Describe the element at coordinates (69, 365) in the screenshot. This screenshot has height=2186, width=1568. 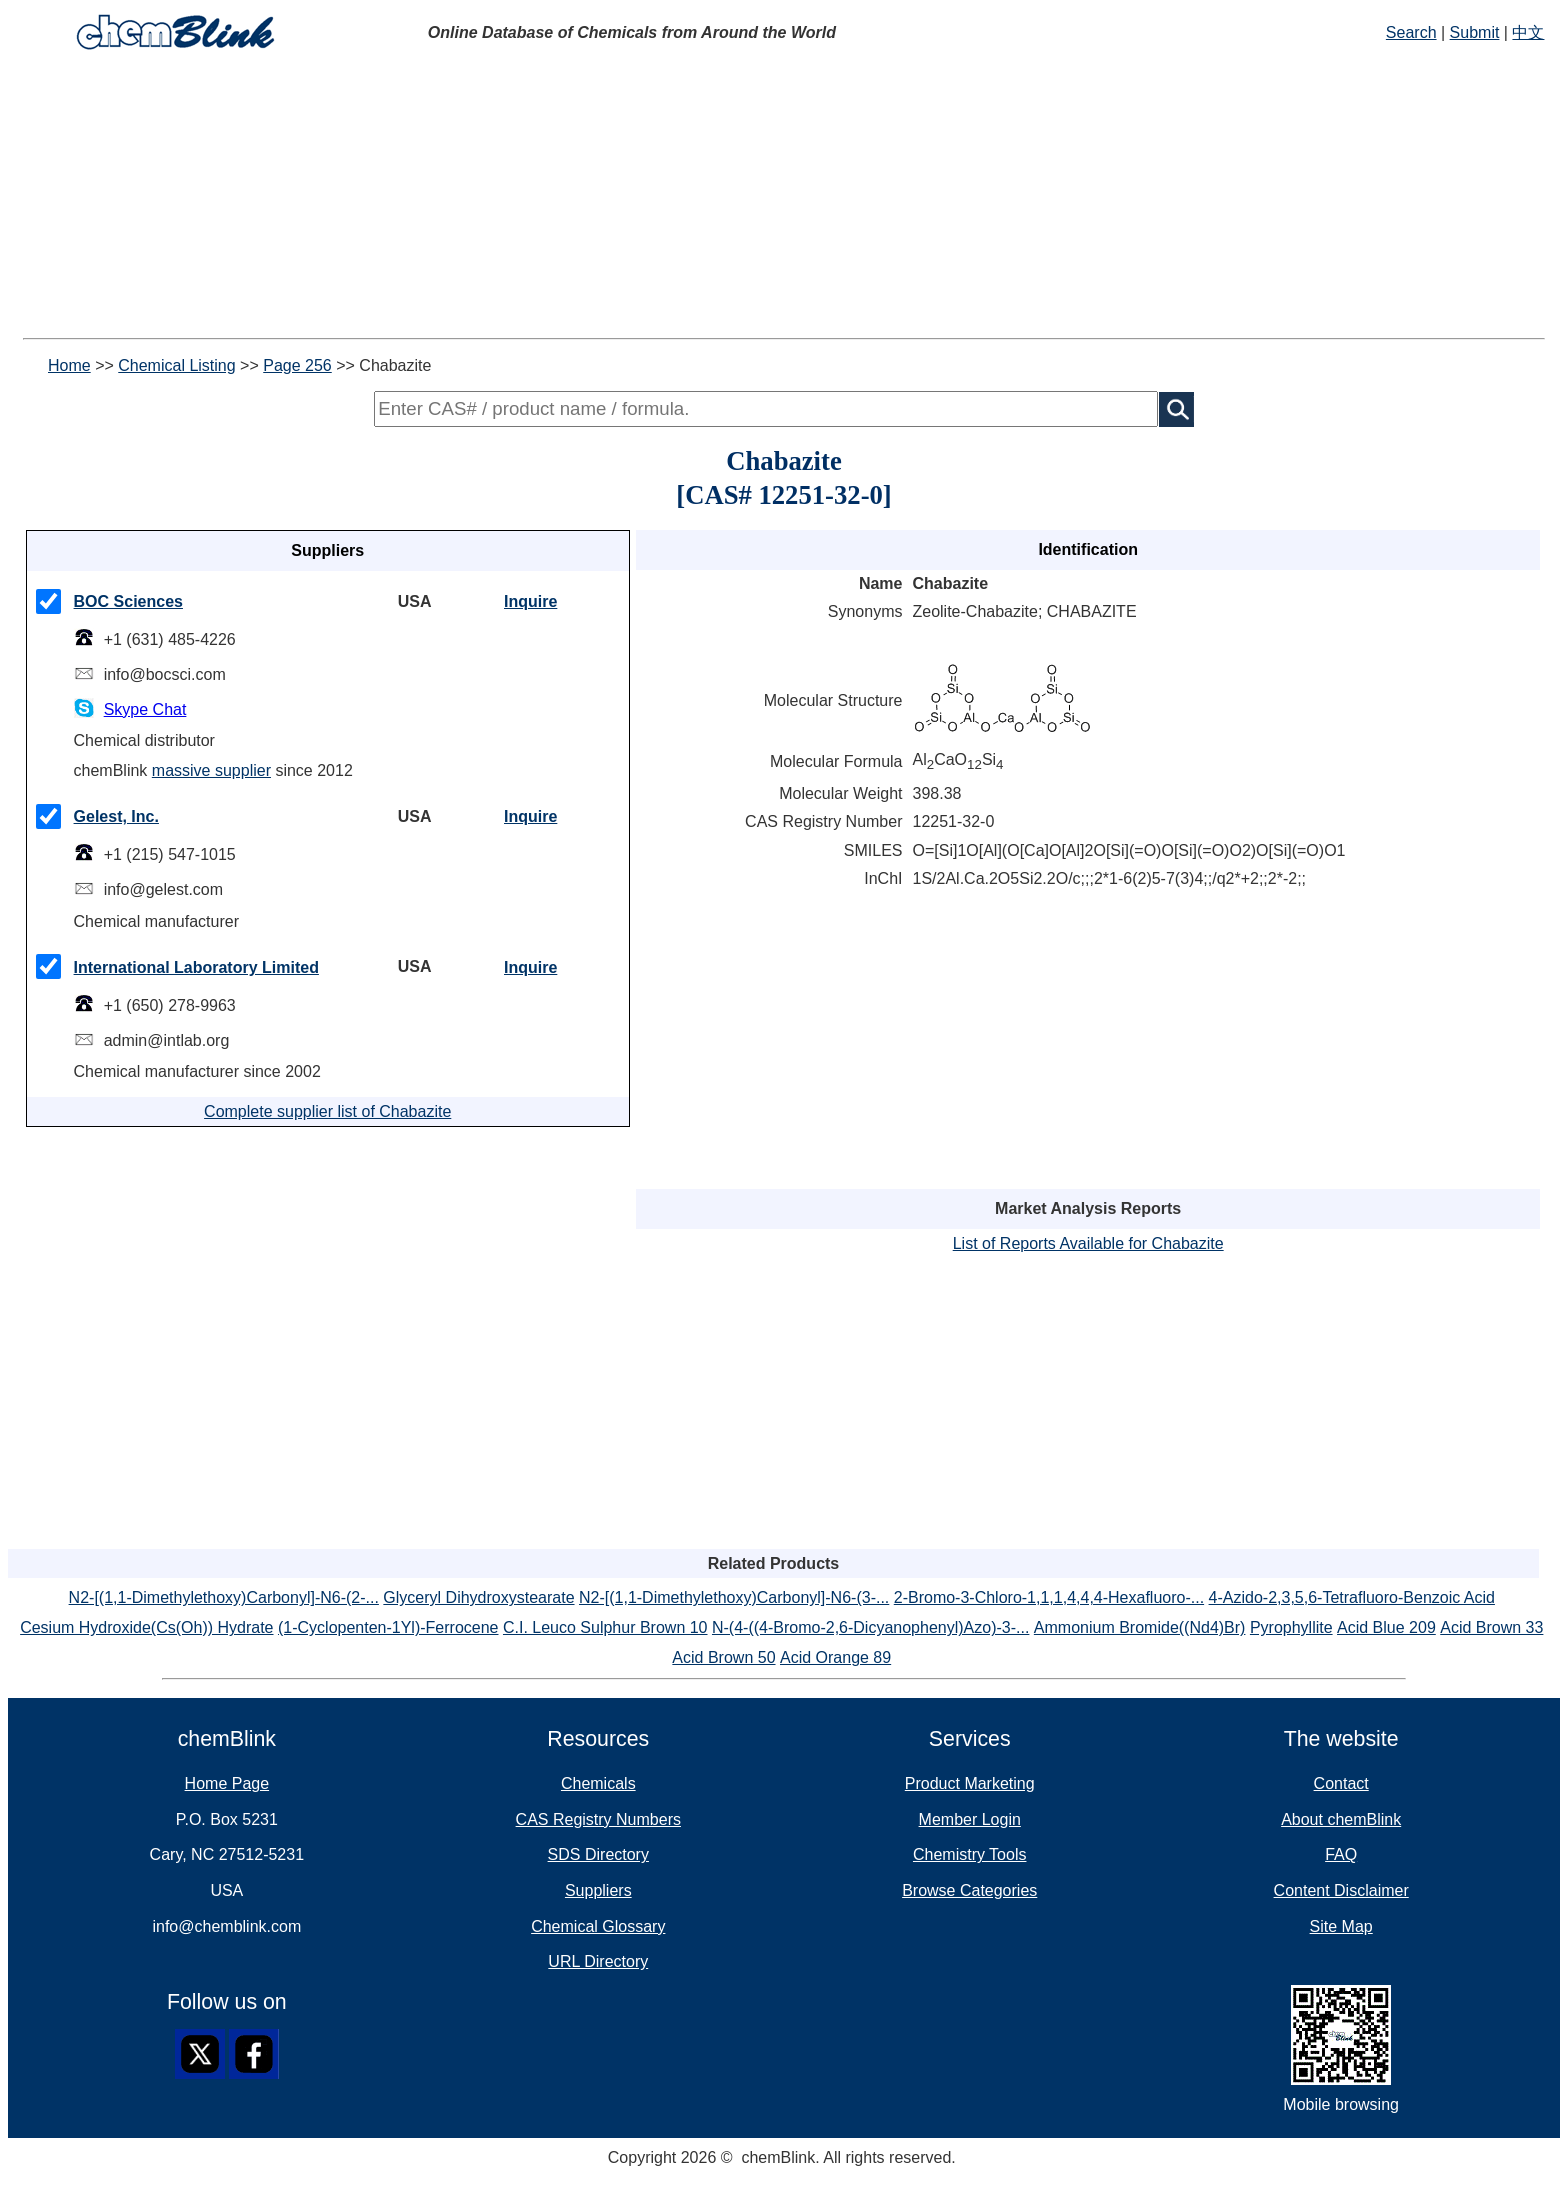
I see `Home` at that location.